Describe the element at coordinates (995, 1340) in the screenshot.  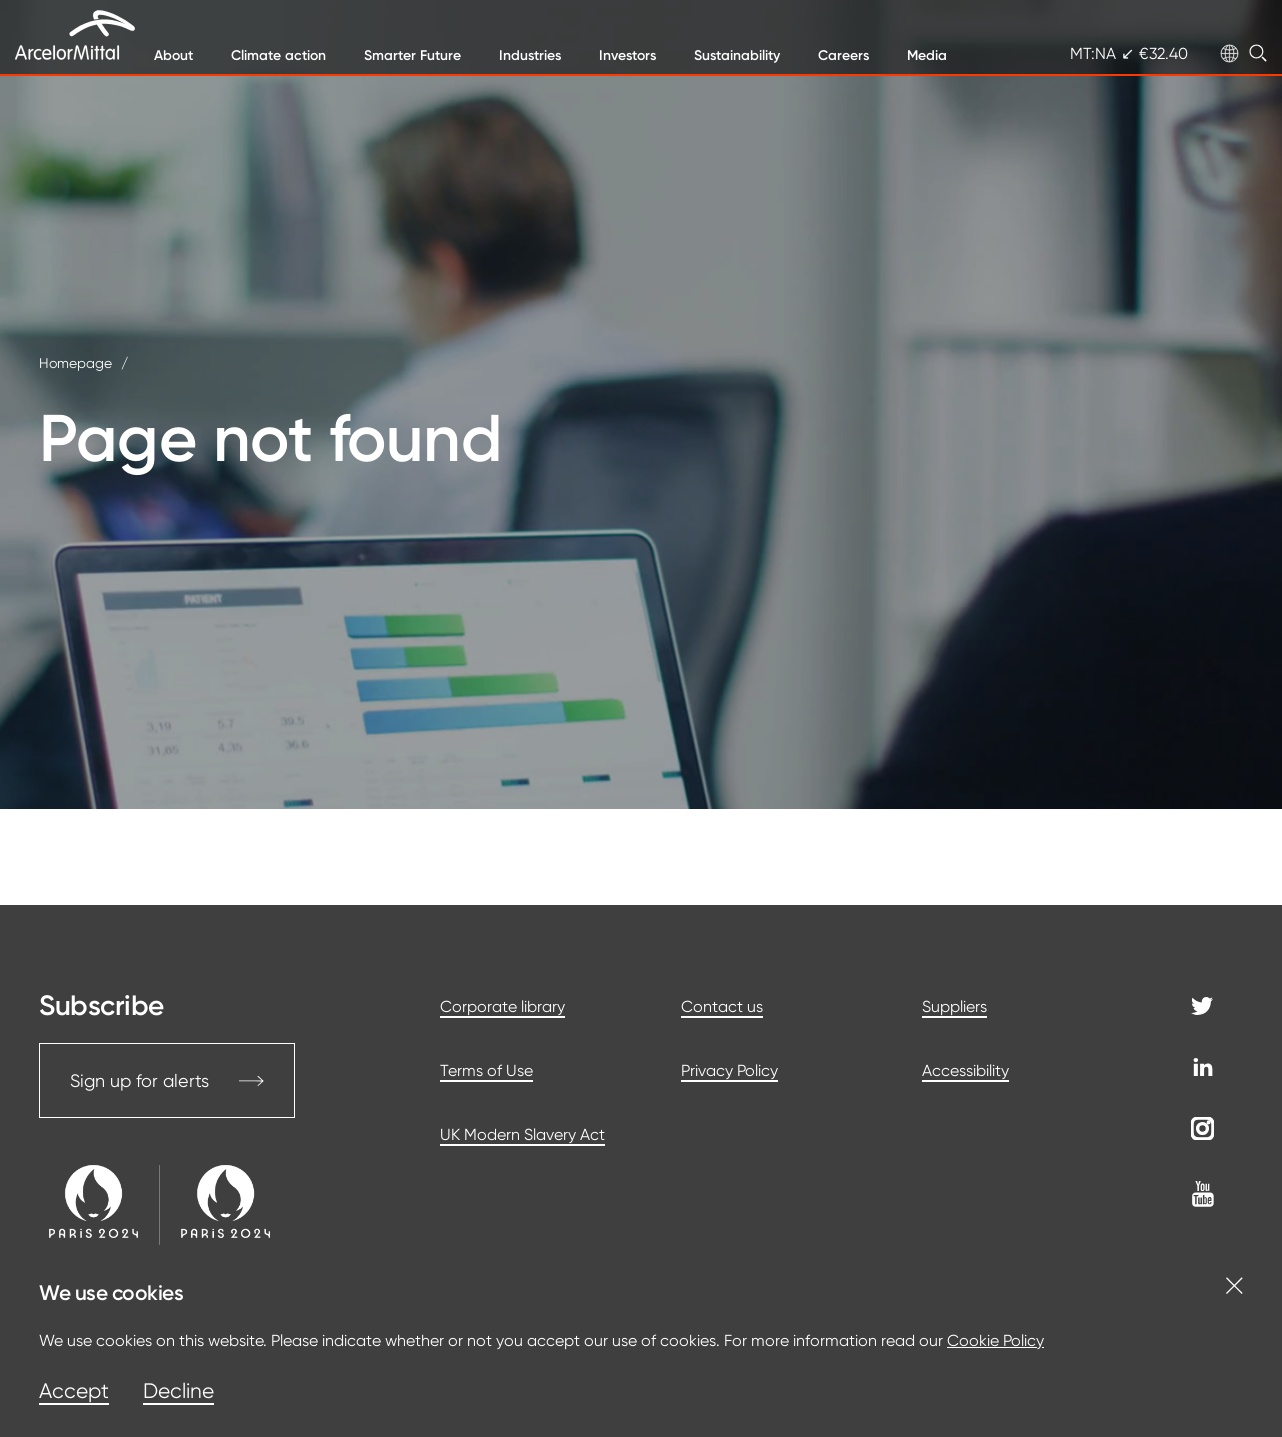
I see `Cookie Policy` at that location.